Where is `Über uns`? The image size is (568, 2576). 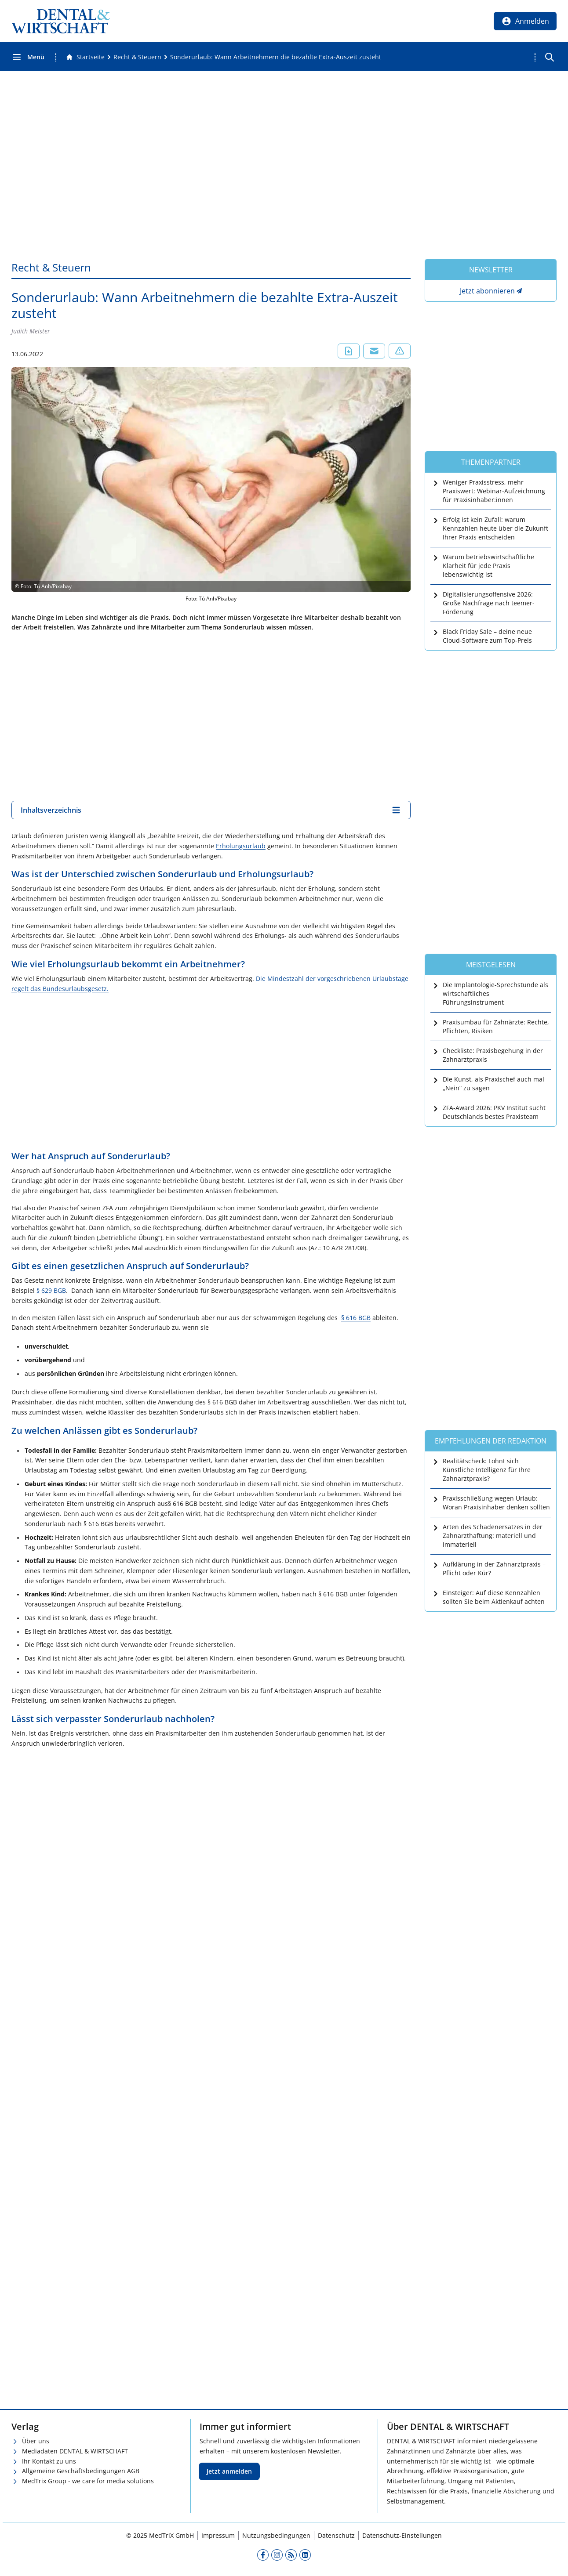 Über uns is located at coordinates (35, 2441).